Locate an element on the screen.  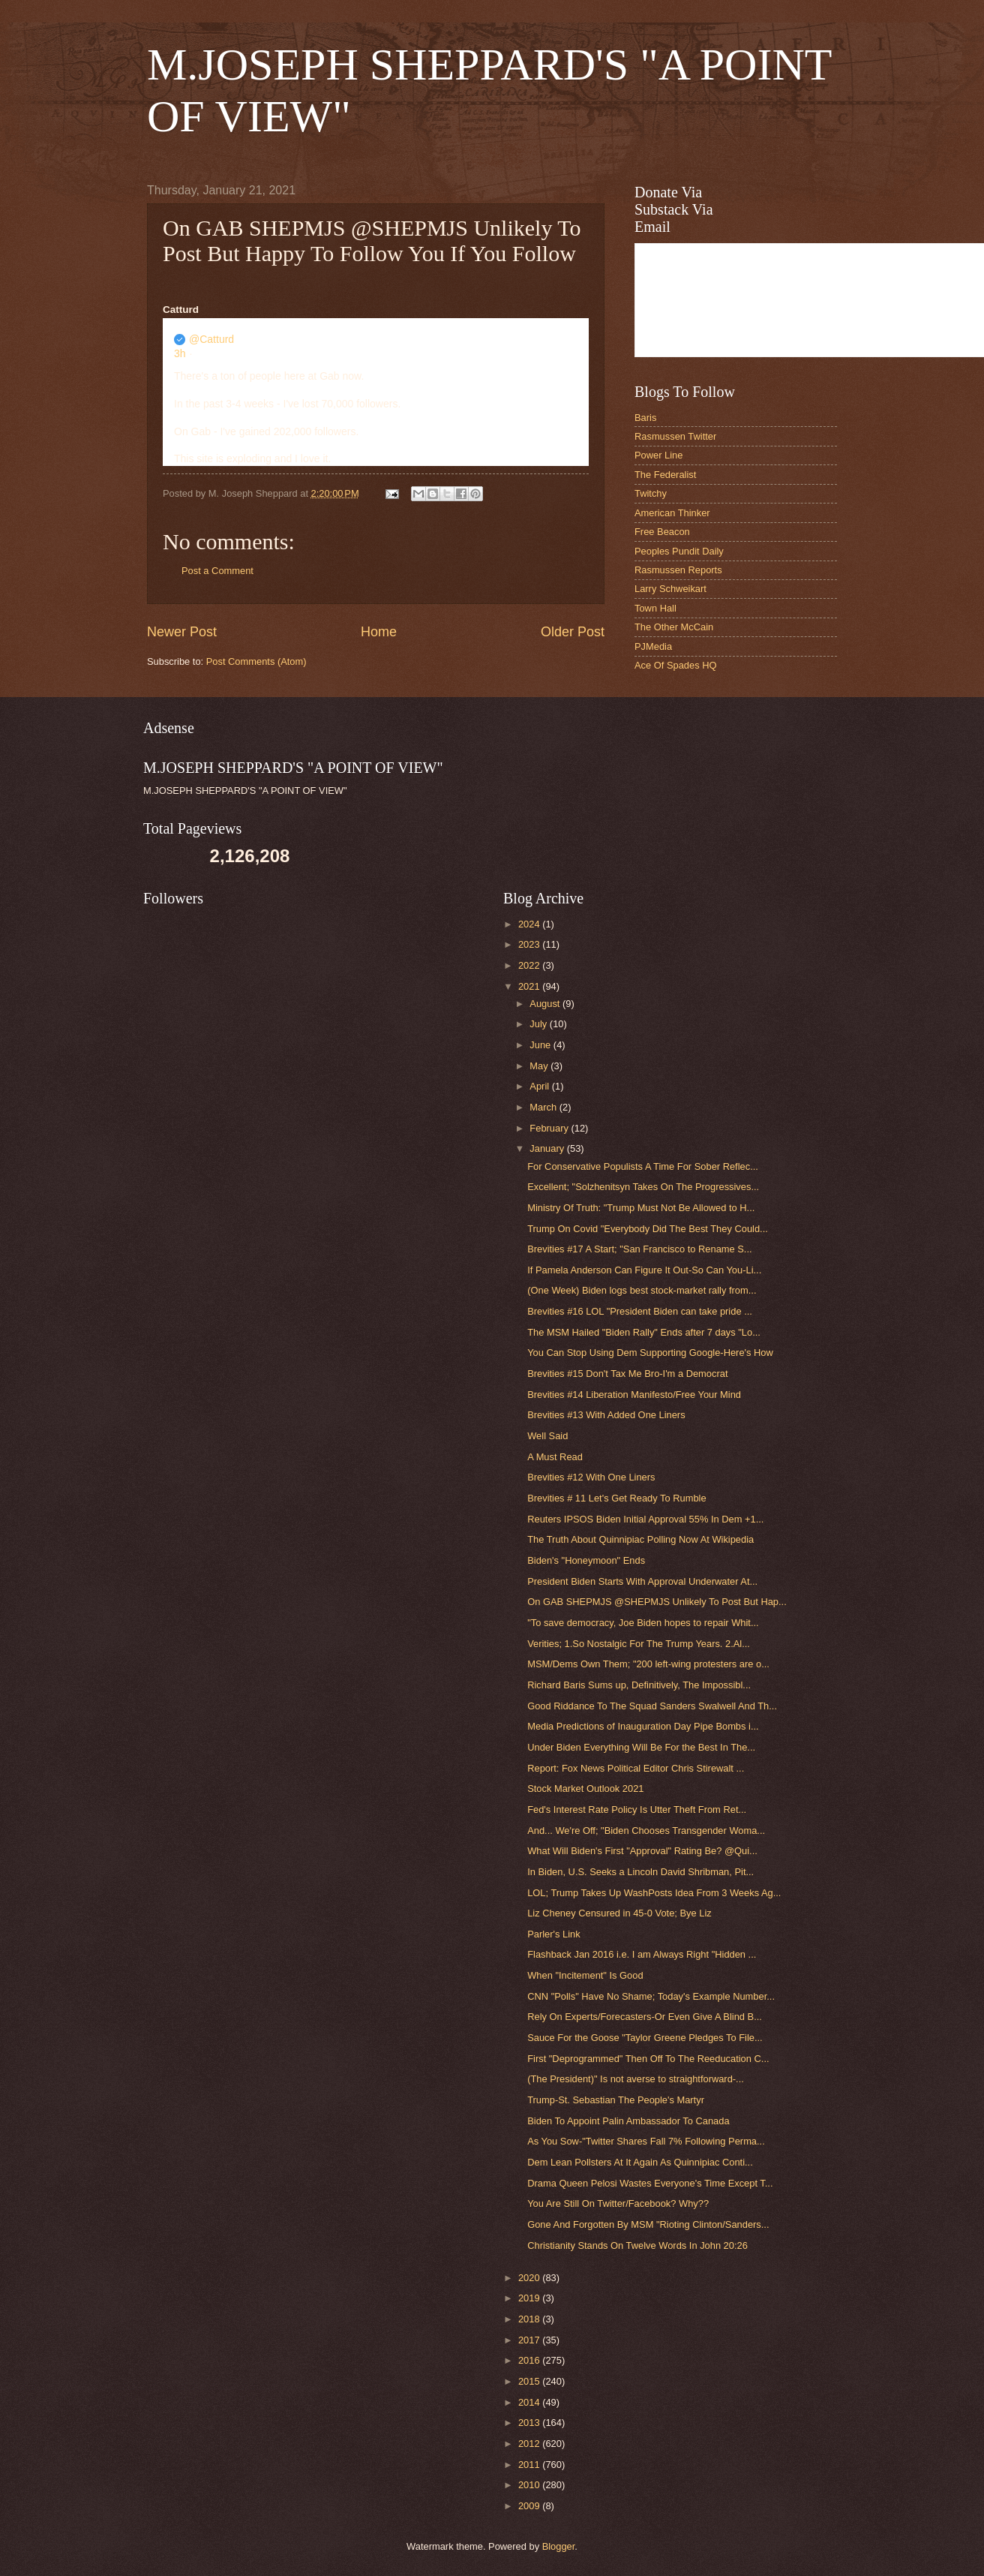
2022 is located at coordinates (530, 965).